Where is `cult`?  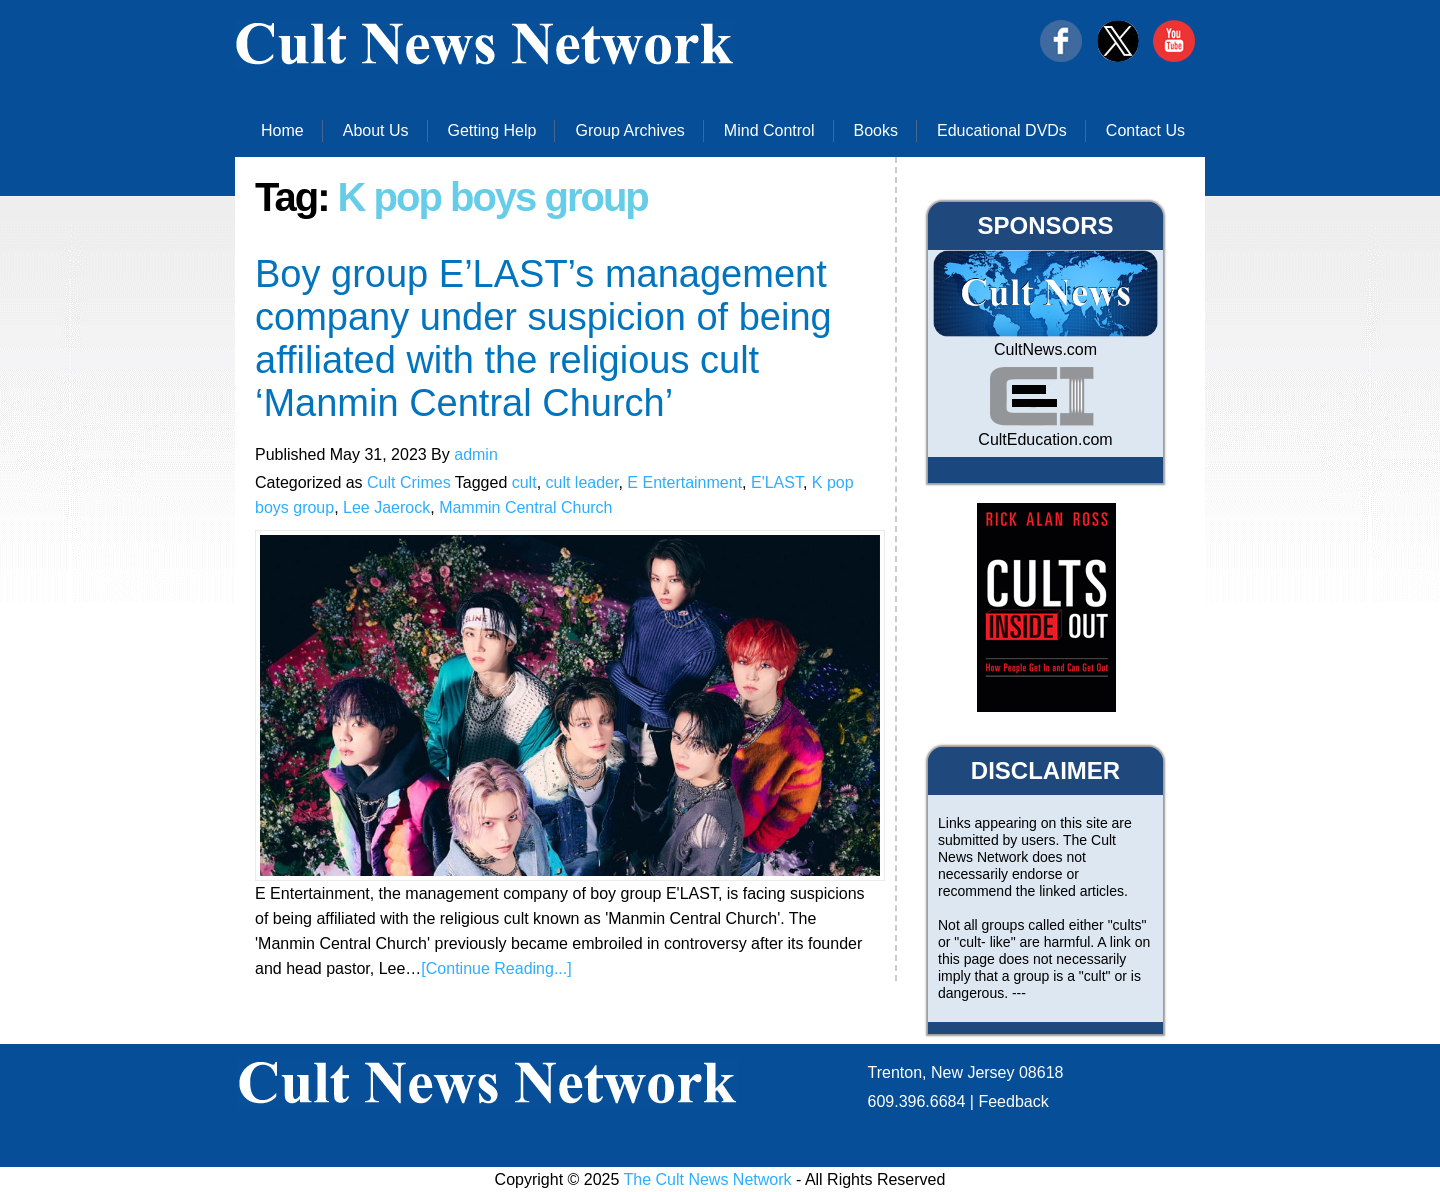
cult is located at coordinates (524, 482).